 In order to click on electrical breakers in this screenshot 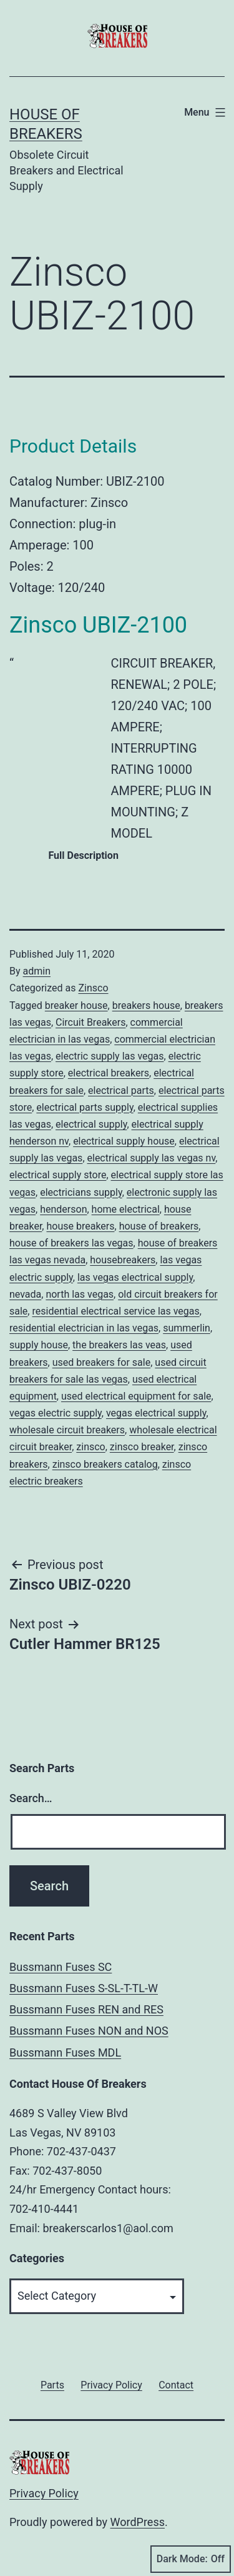, I will do `click(108, 1073)`.